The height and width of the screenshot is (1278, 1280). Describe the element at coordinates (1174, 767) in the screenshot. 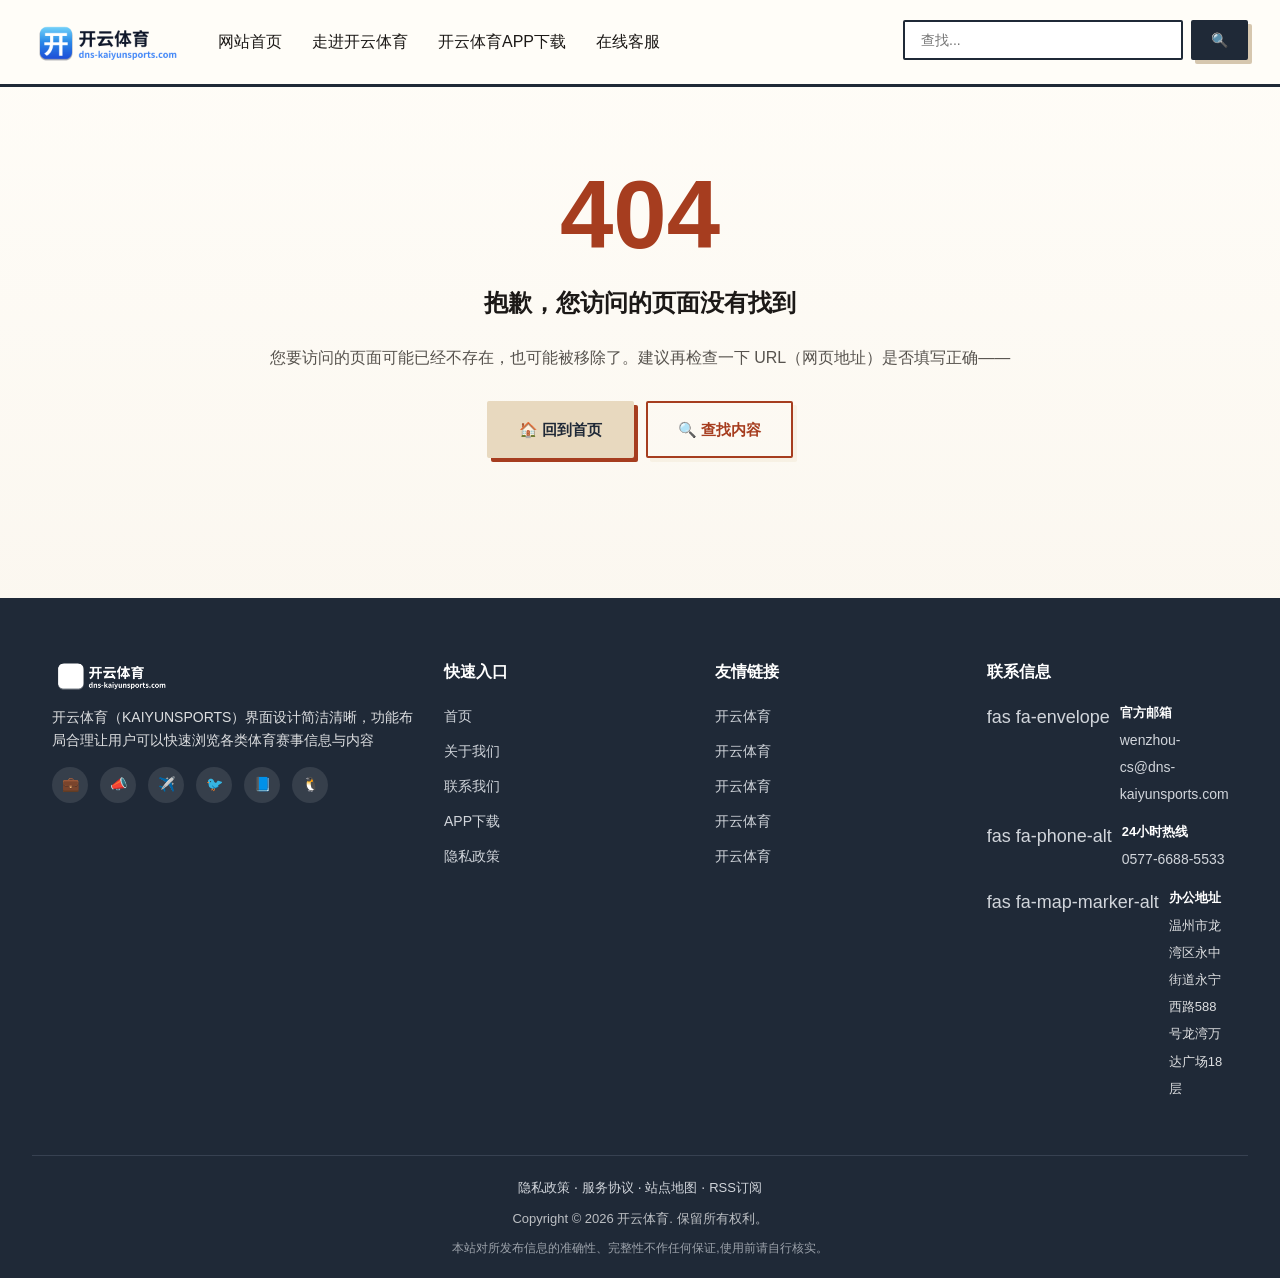

I see `wenzhou-cs@dns-kaiyunsports.com` at that location.